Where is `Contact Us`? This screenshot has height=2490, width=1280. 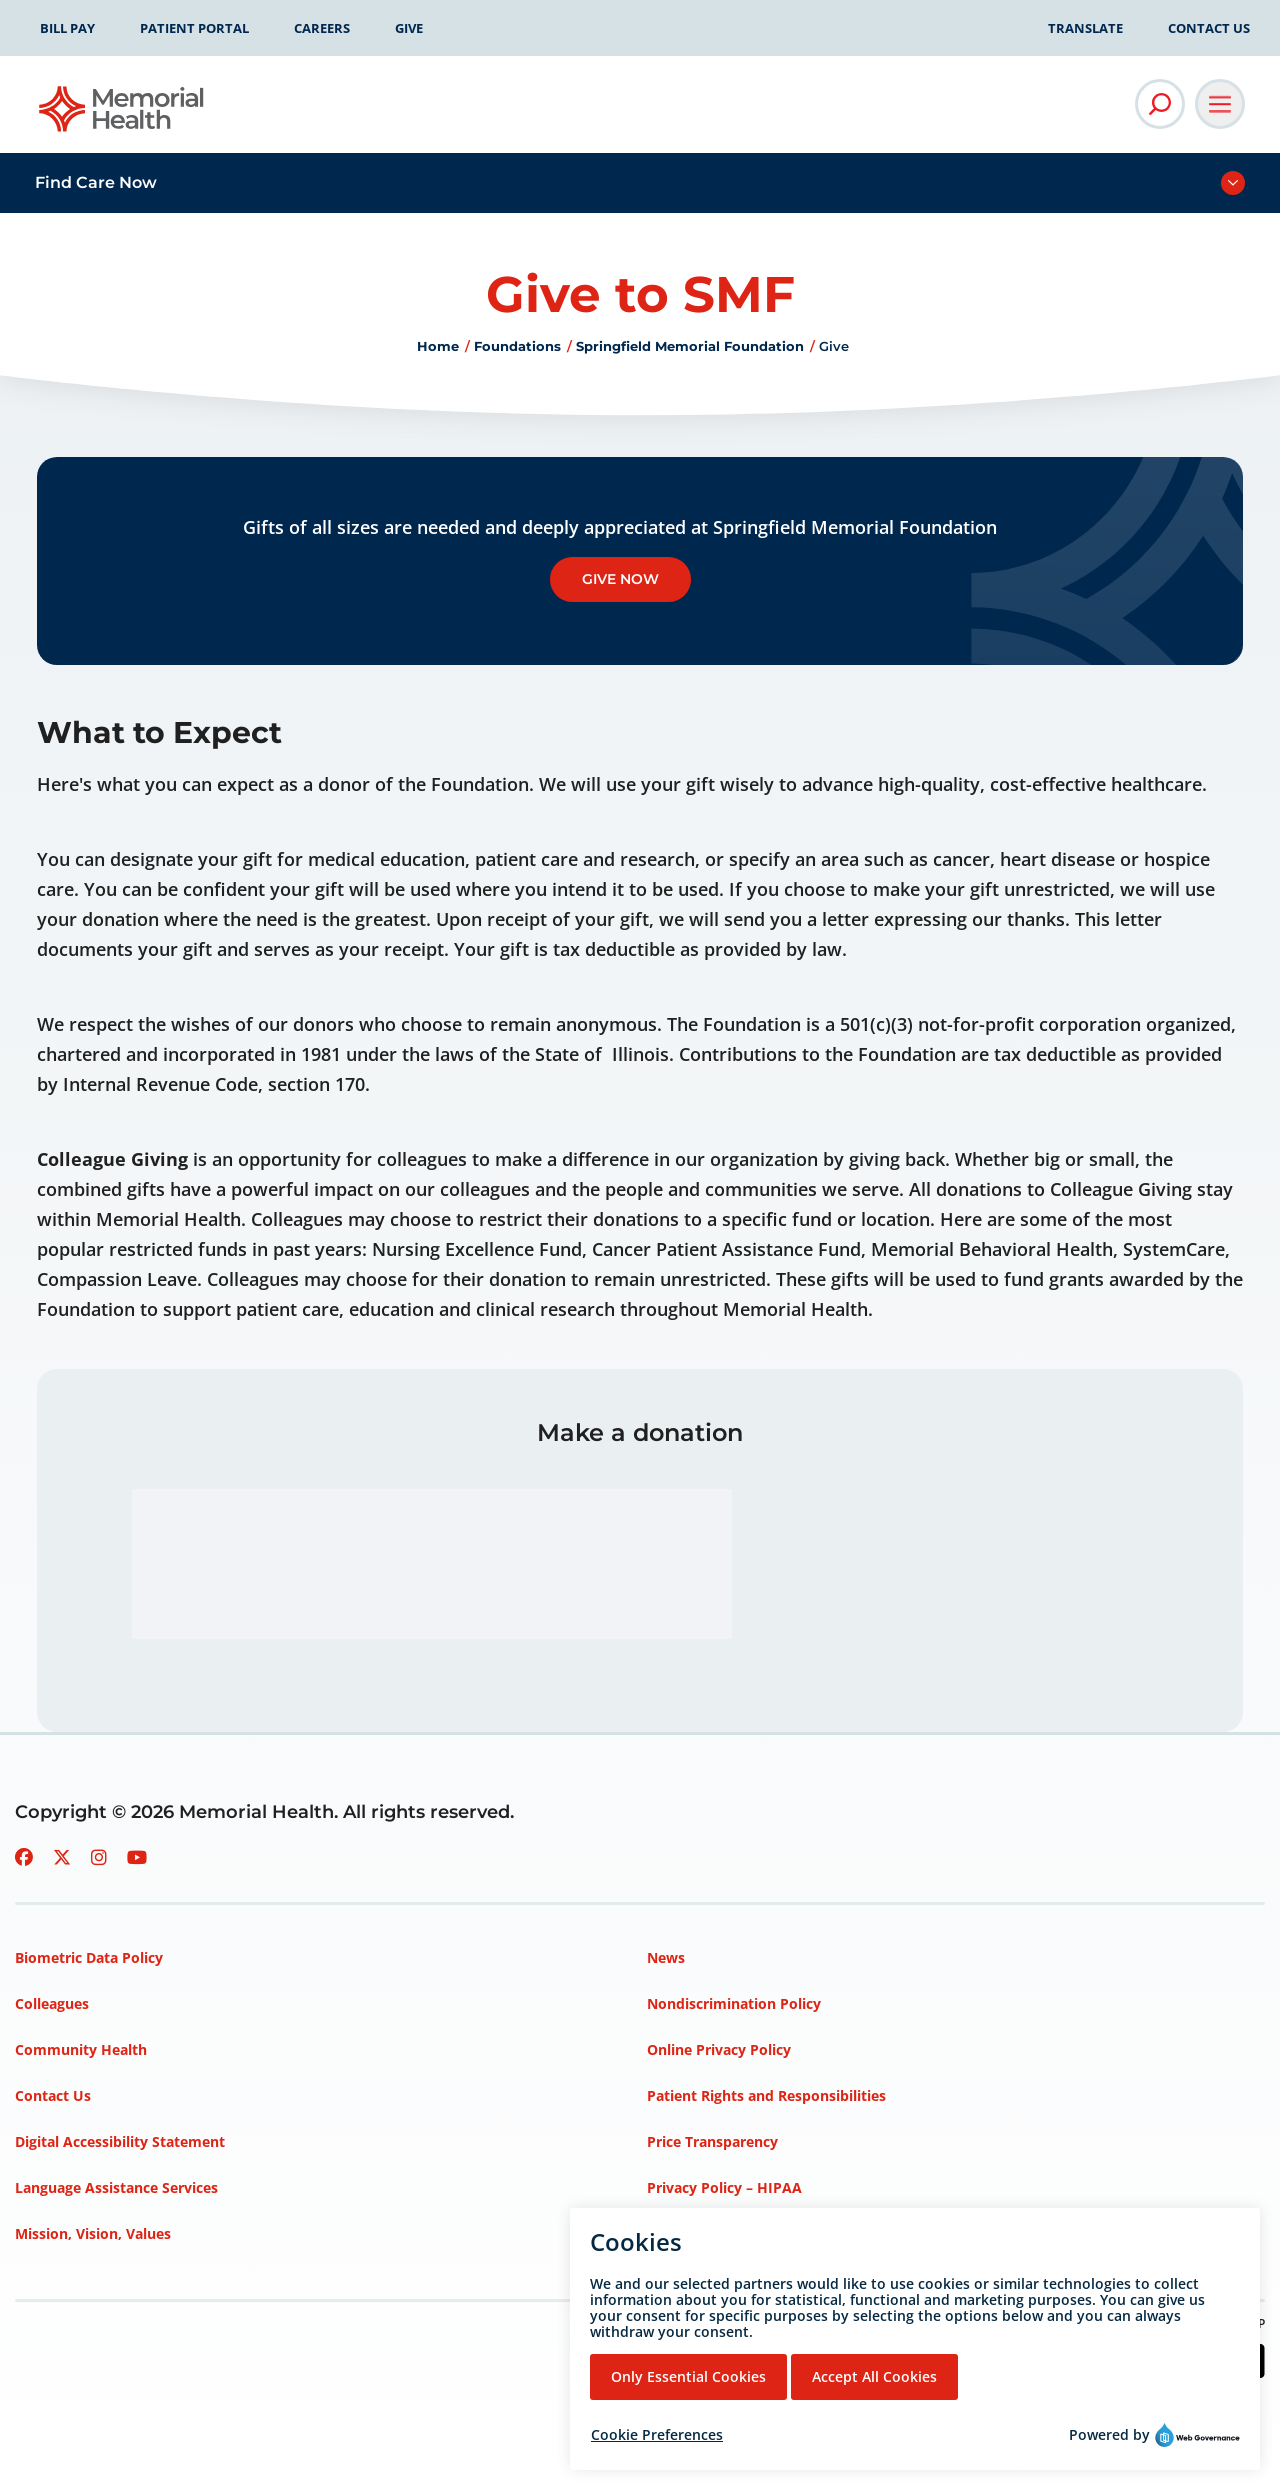 Contact Us is located at coordinates (1209, 28).